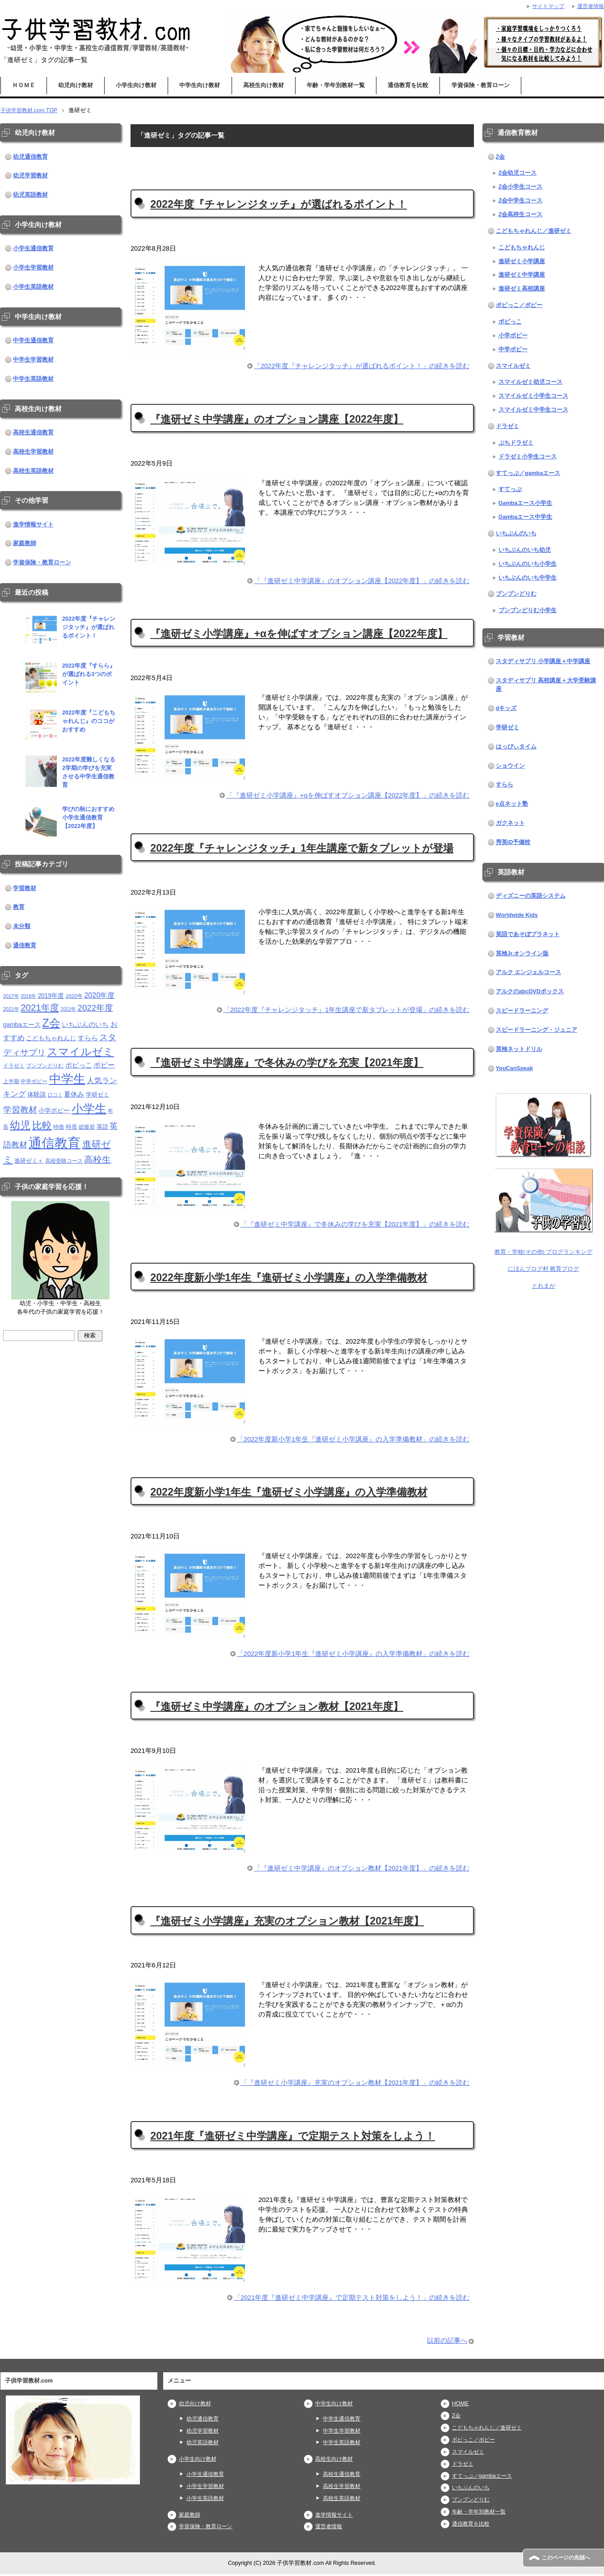  Describe the element at coordinates (519, 305) in the screenshot. I see `ポピっこ／ポピー` at that location.